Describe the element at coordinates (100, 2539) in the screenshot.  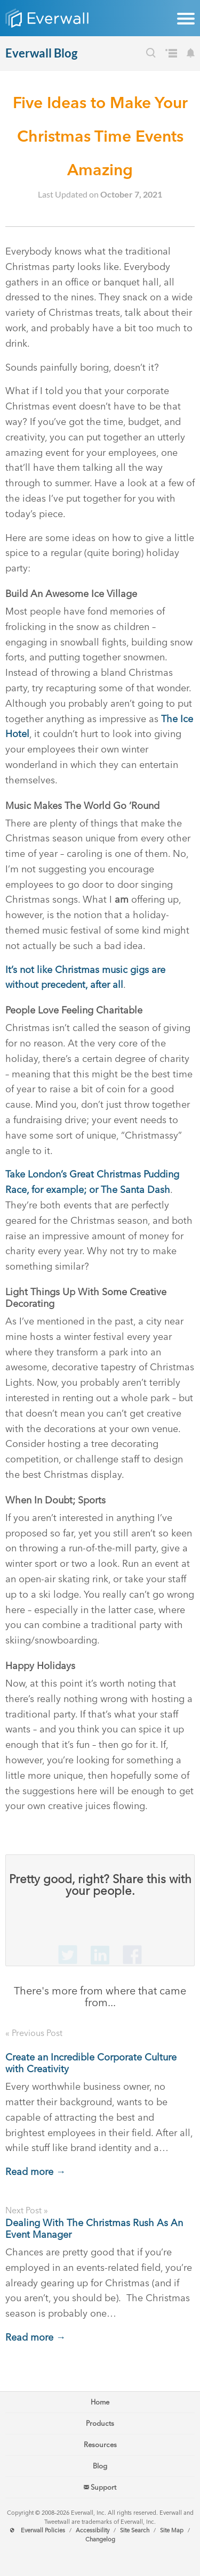
I see `Changelog` at that location.